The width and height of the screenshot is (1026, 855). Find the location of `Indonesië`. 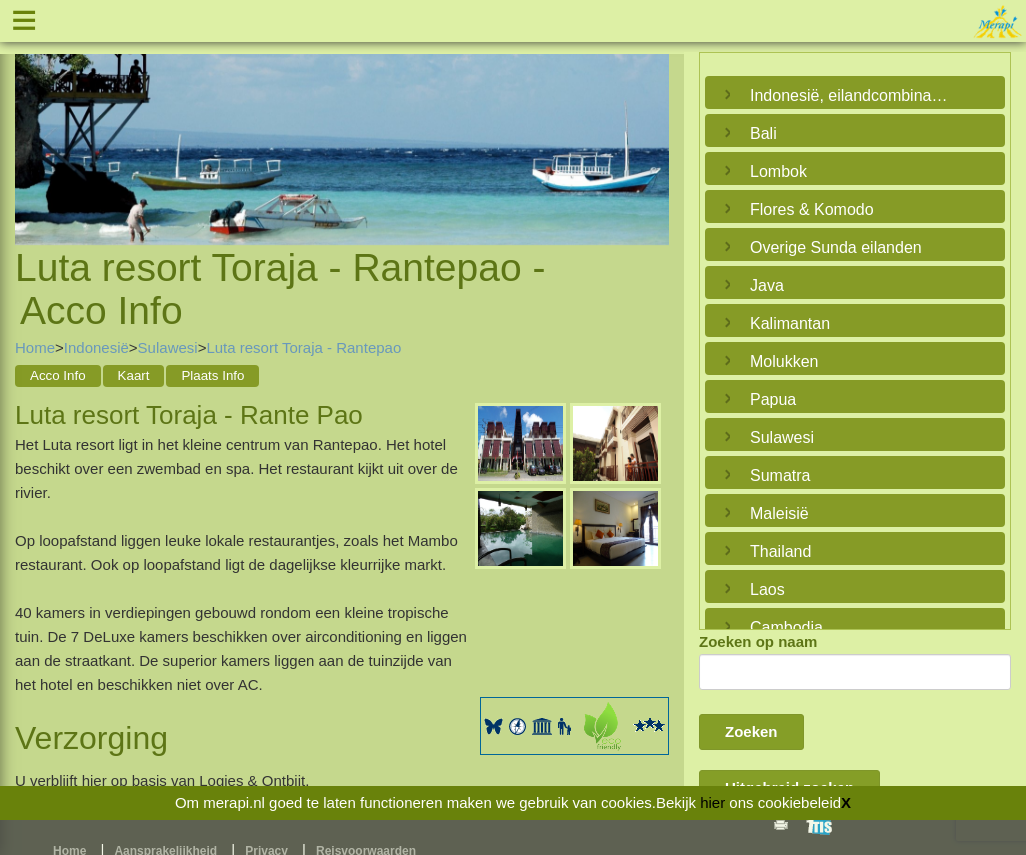

Indonesië is located at coordinates (96, 347).